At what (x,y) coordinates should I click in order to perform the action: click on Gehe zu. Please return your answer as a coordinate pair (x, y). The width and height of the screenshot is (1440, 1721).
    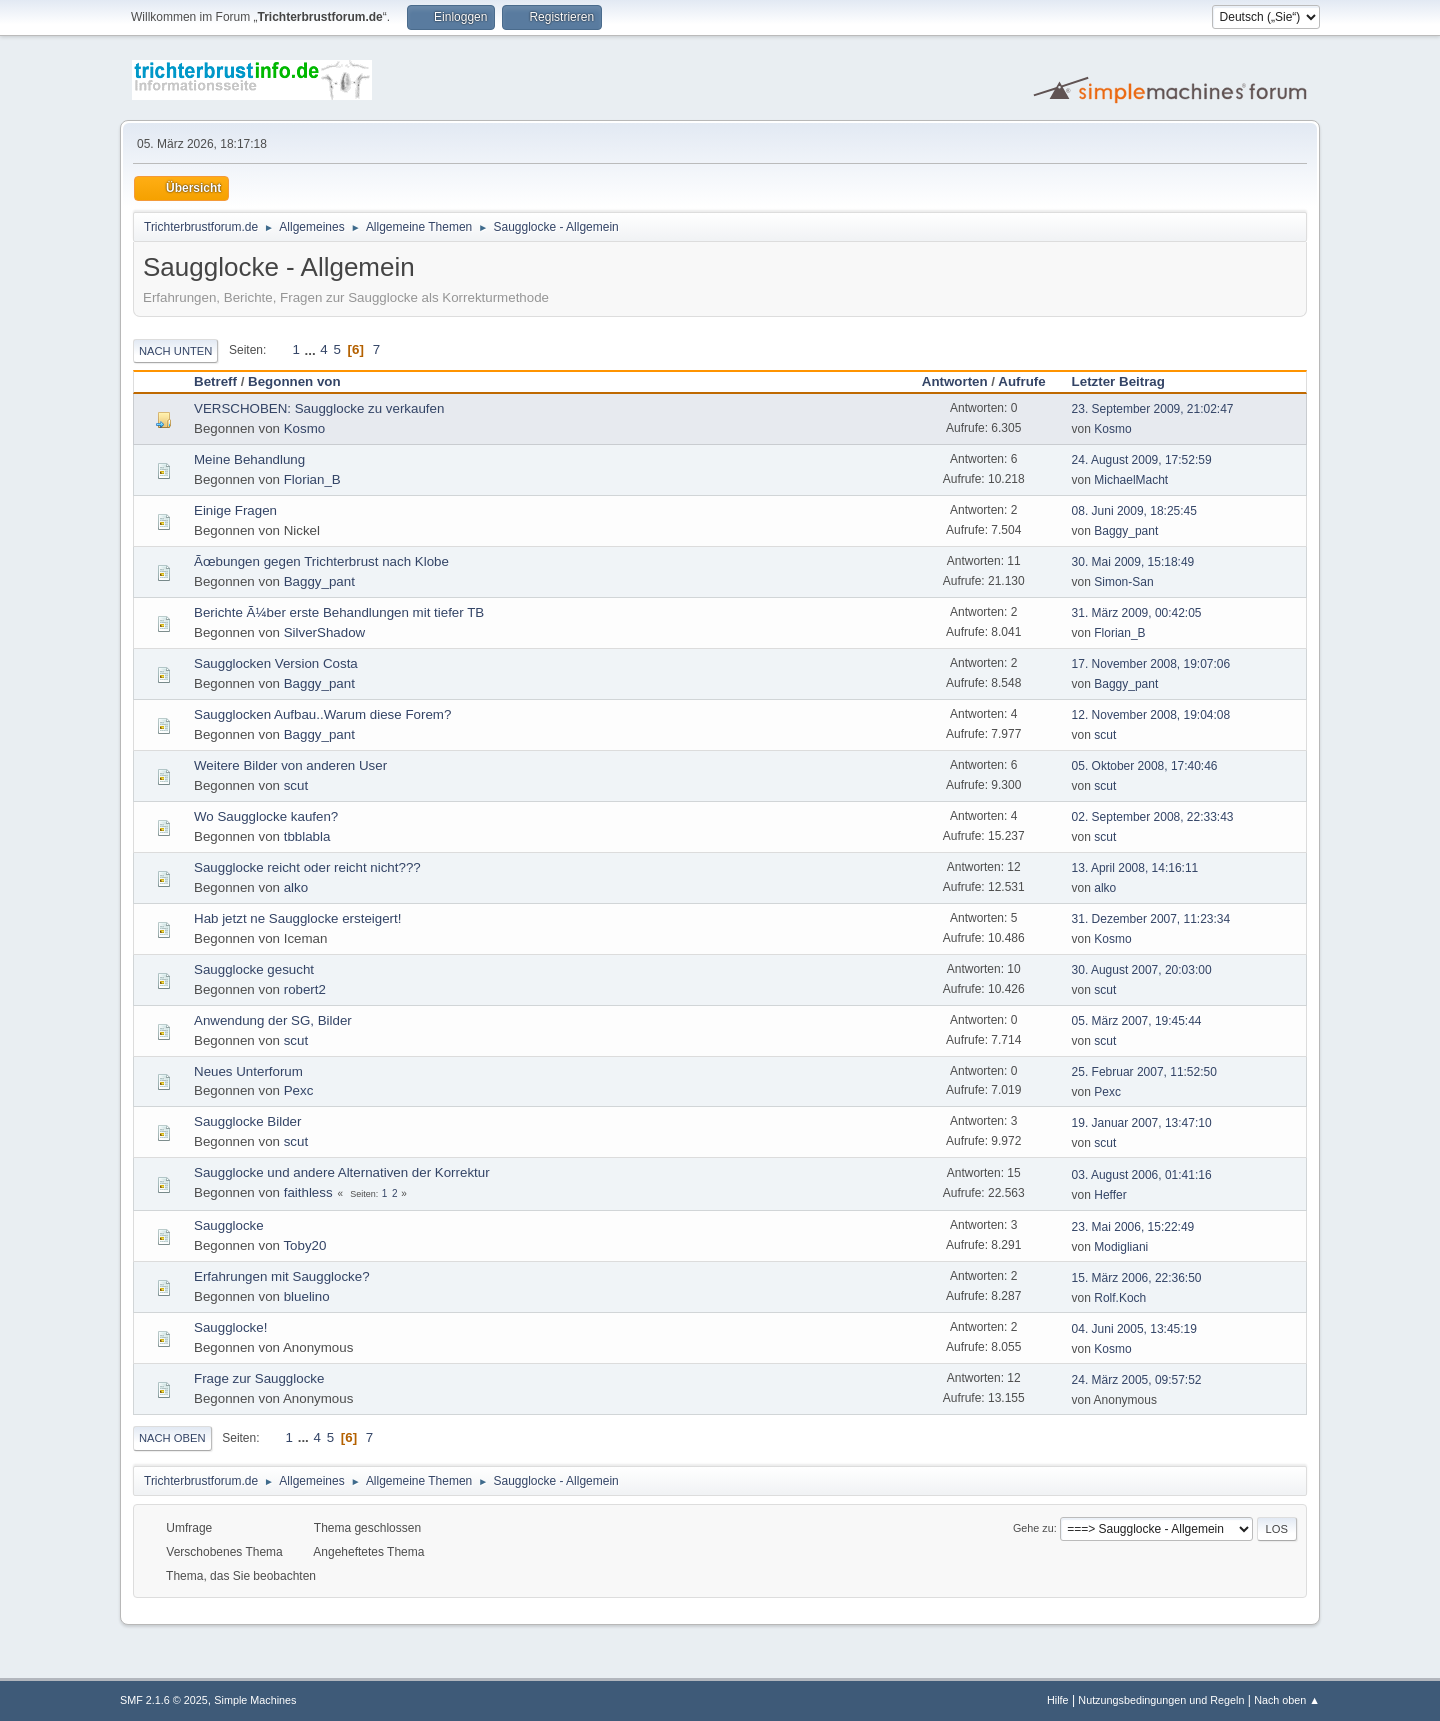
    Looking at the image, I should click on (1033, 1528).